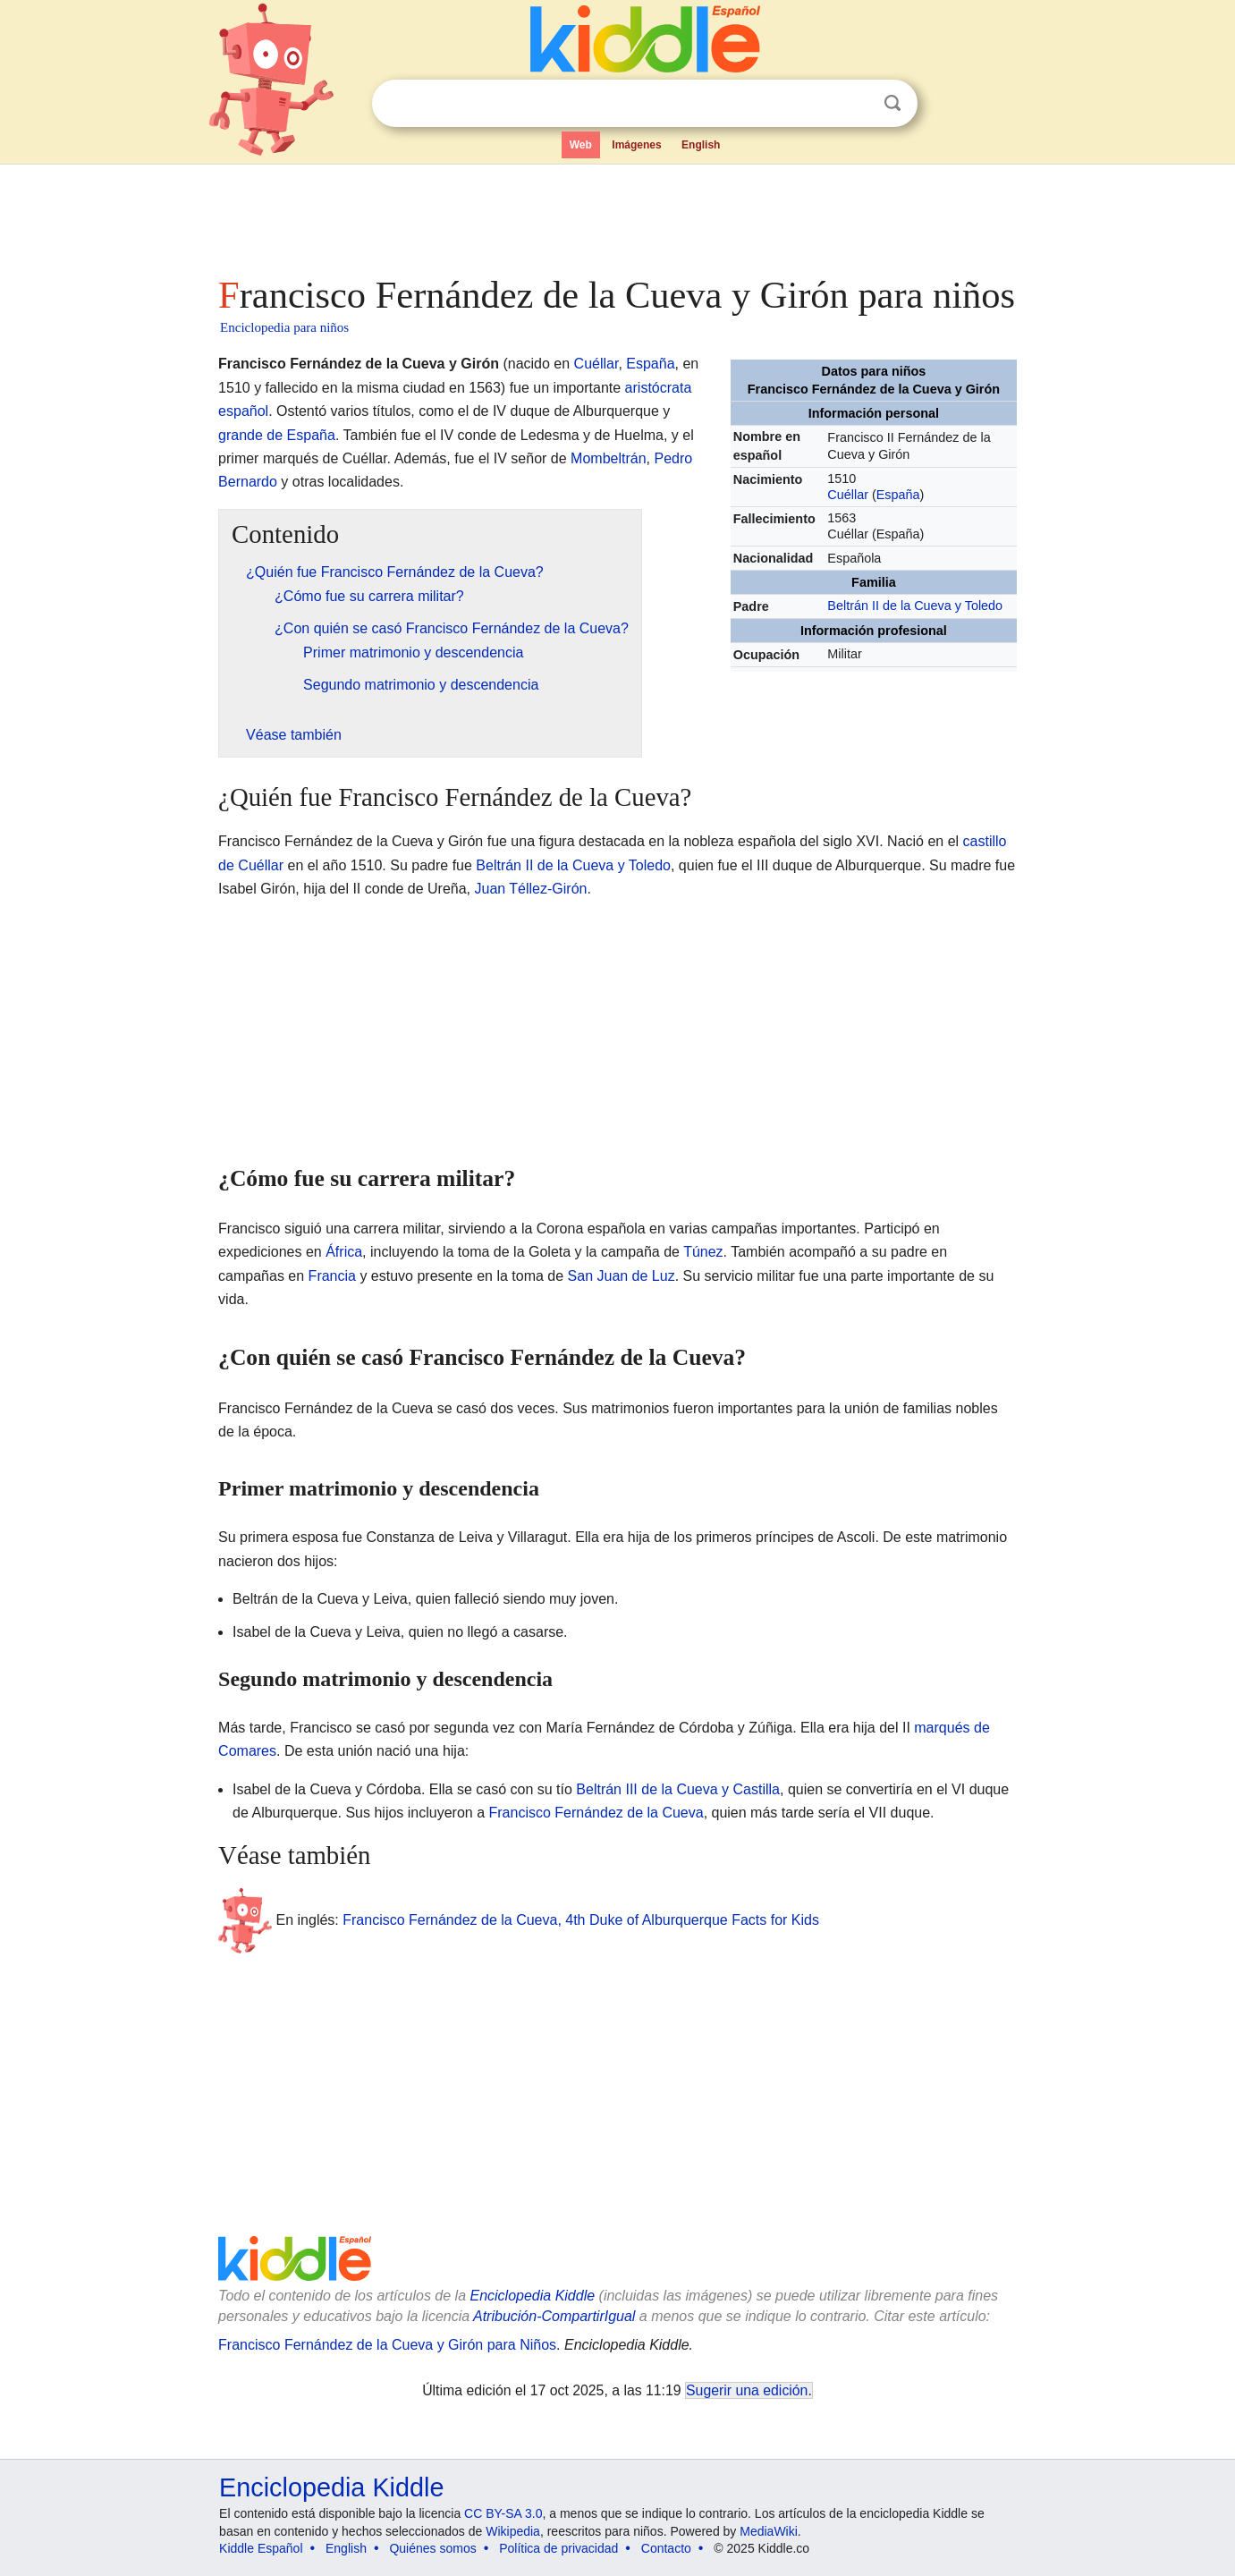 The image size is (1235, 2576). Describe the element at coordinates (856, 104) in the screenshot. I see `Despejar` at that location.